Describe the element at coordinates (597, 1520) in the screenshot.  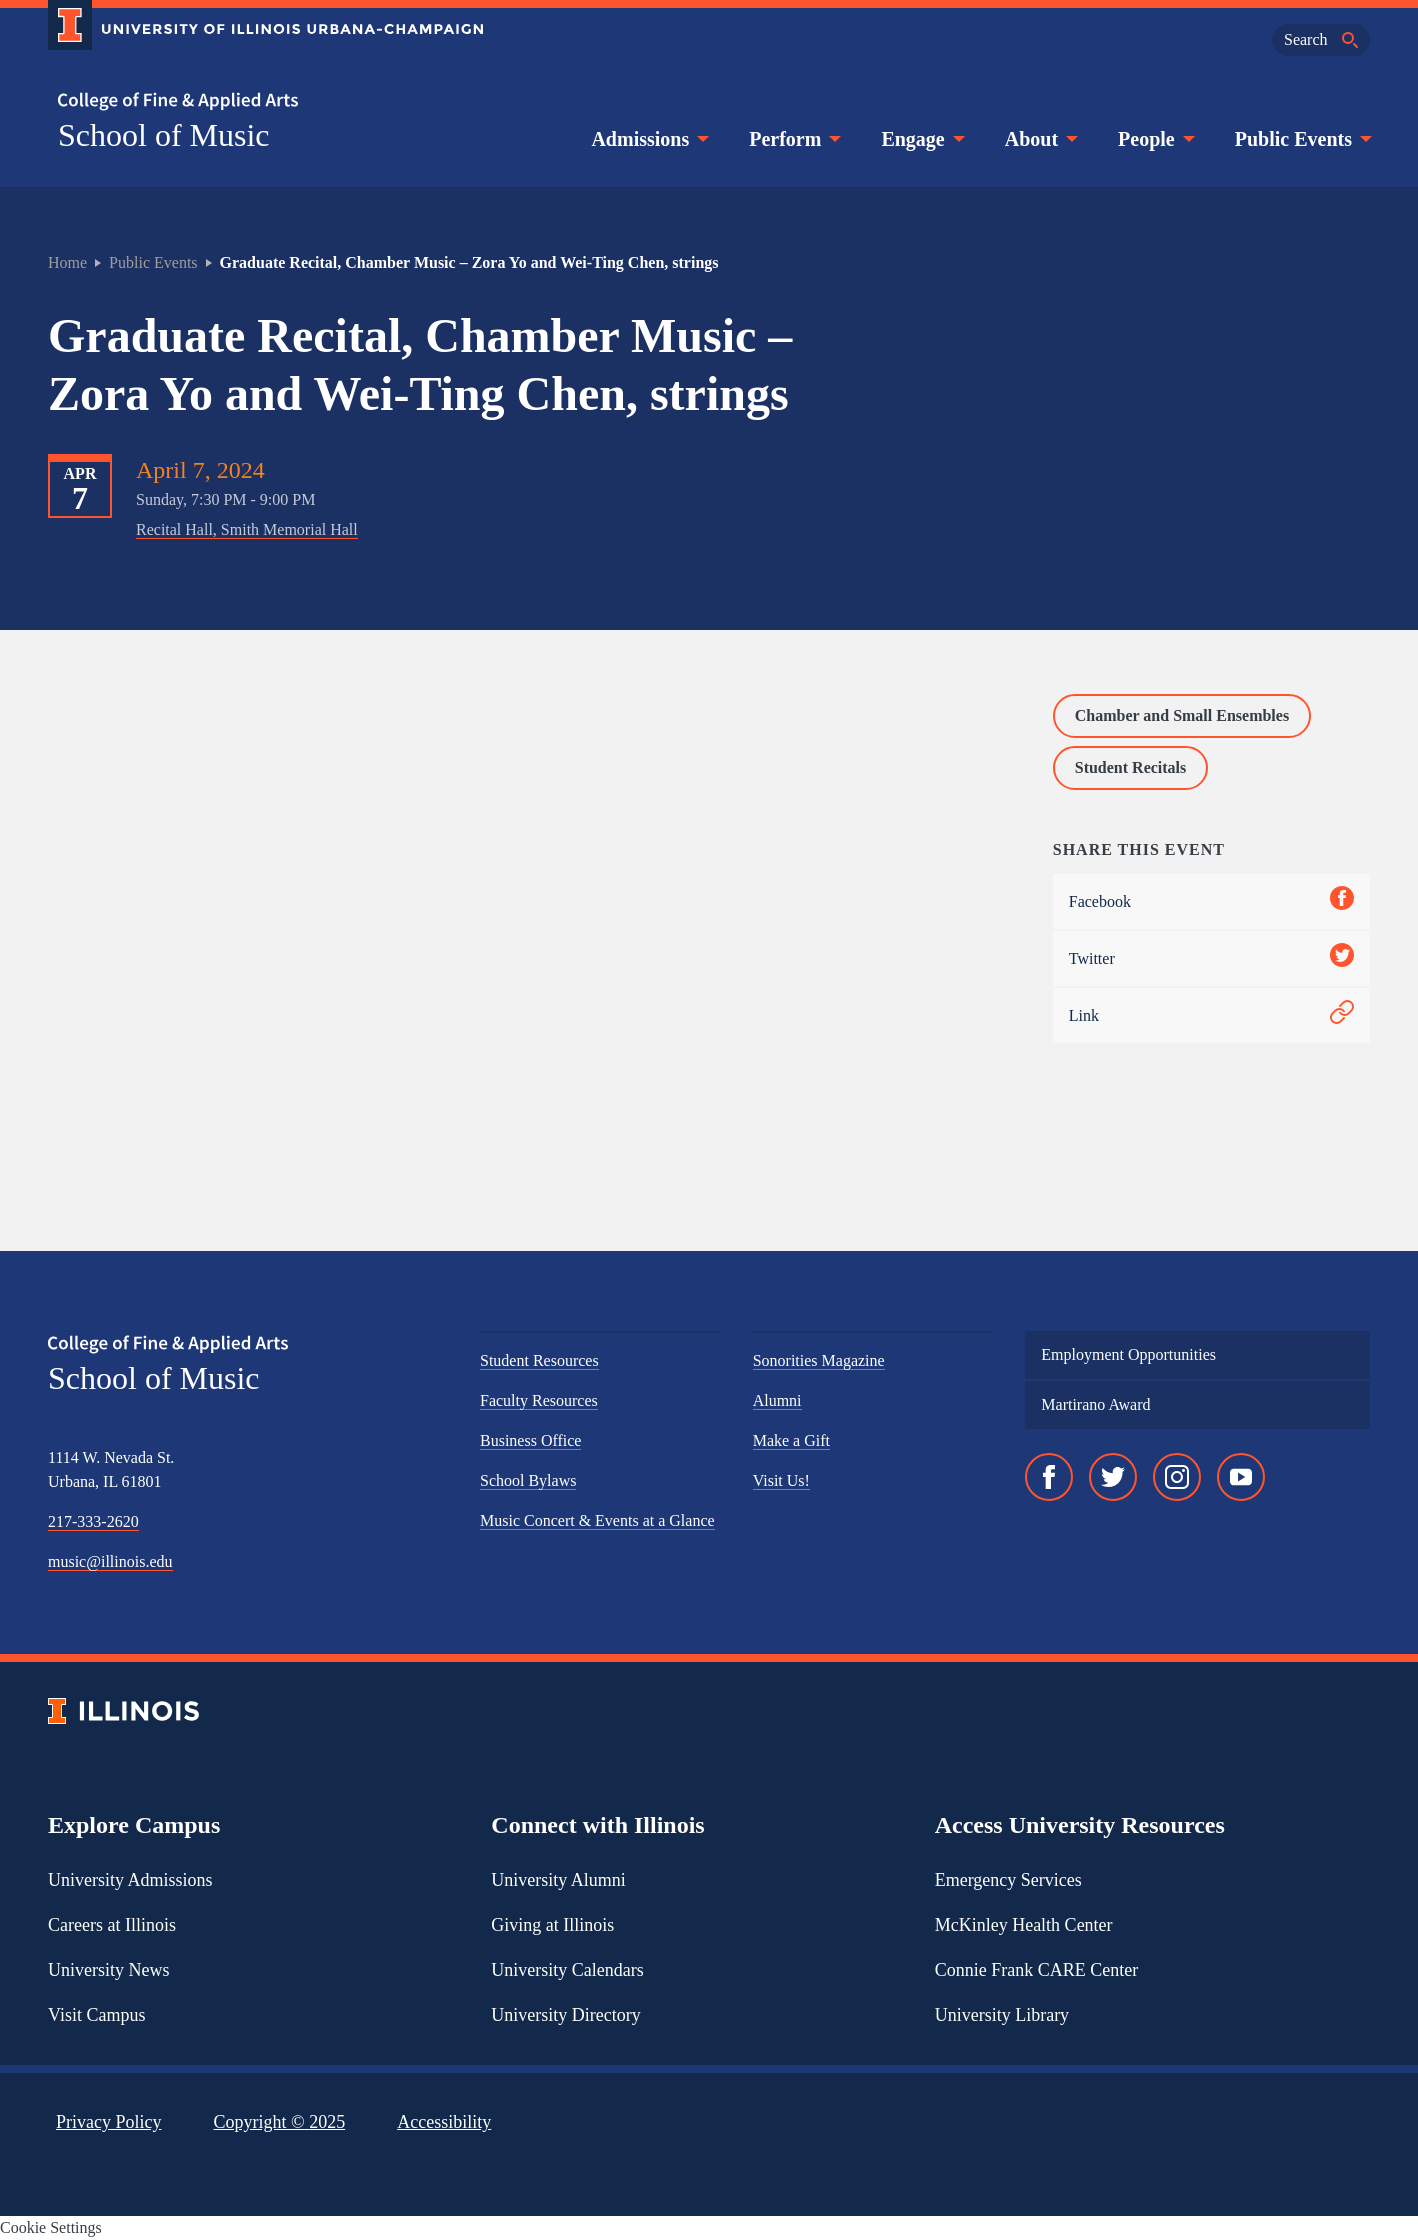
I see `Music Concert & Events at a Glance` at that location.